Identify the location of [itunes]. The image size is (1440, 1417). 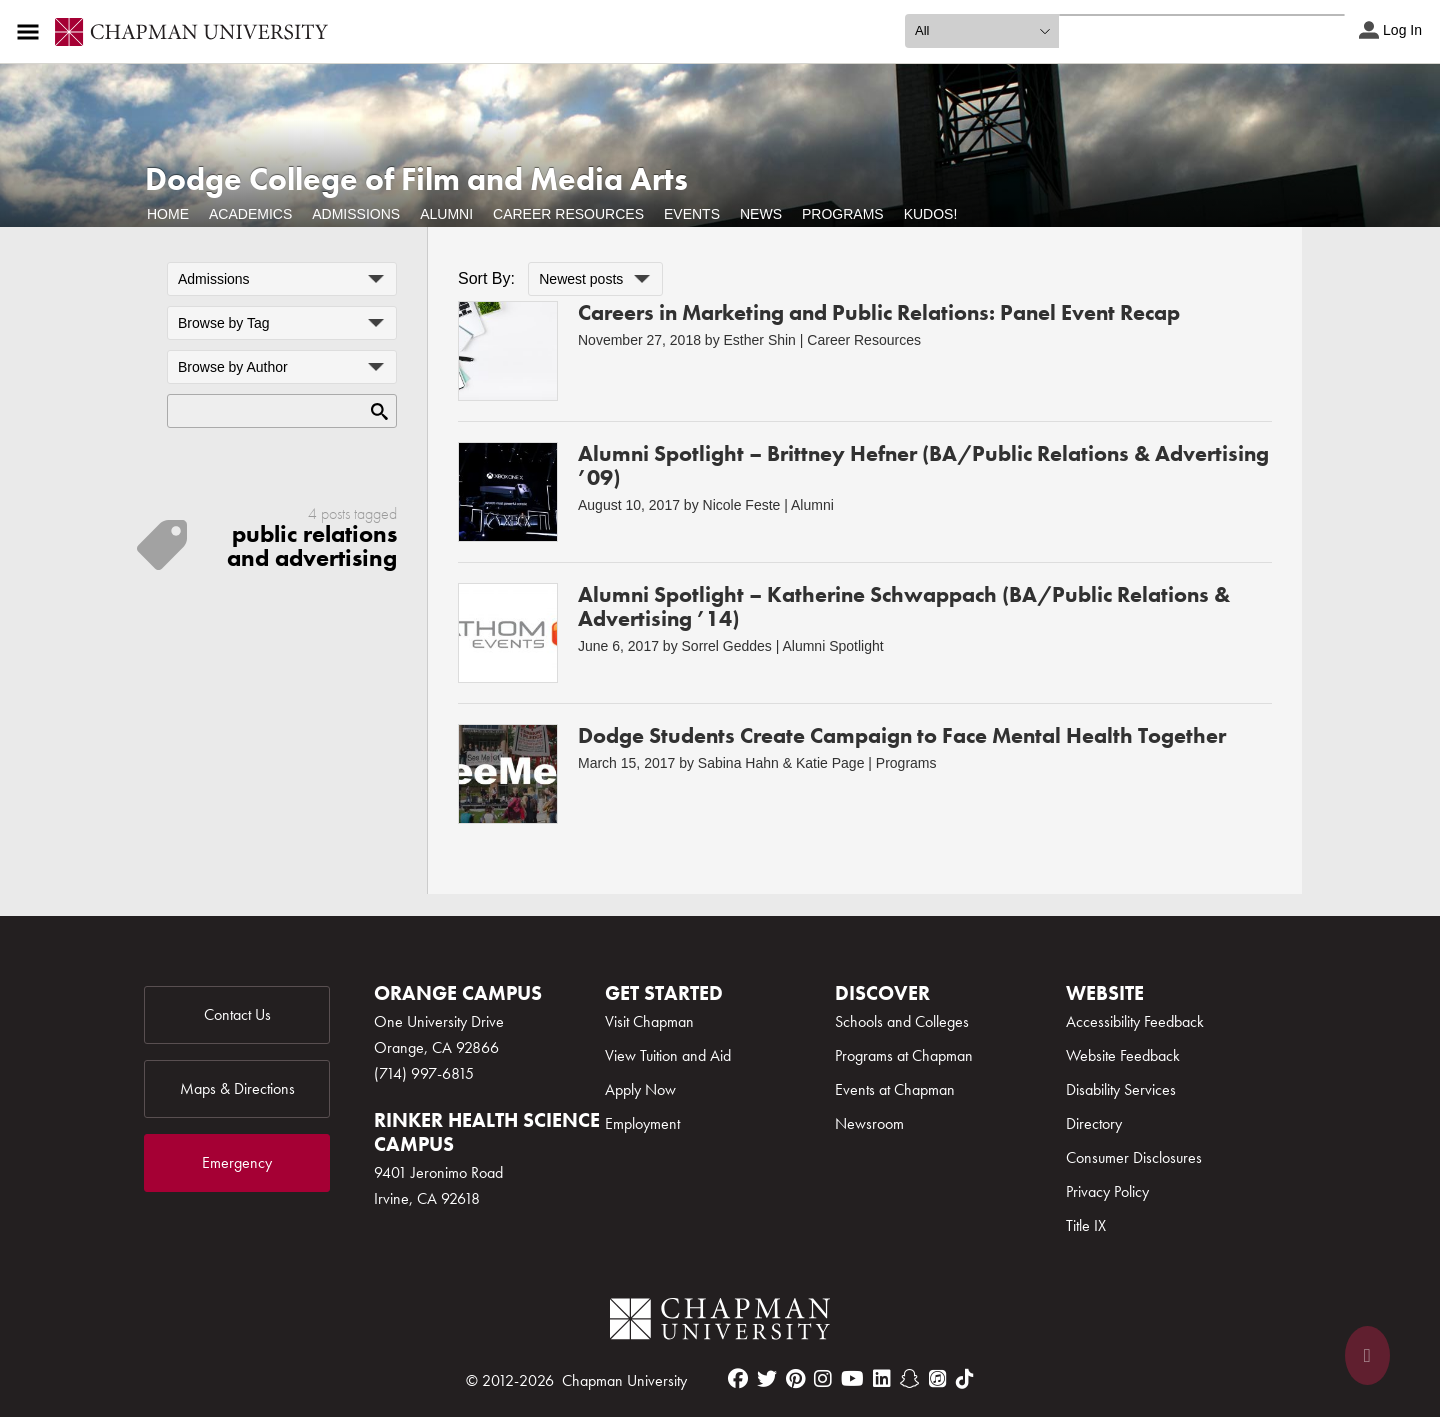
(938, 1379).